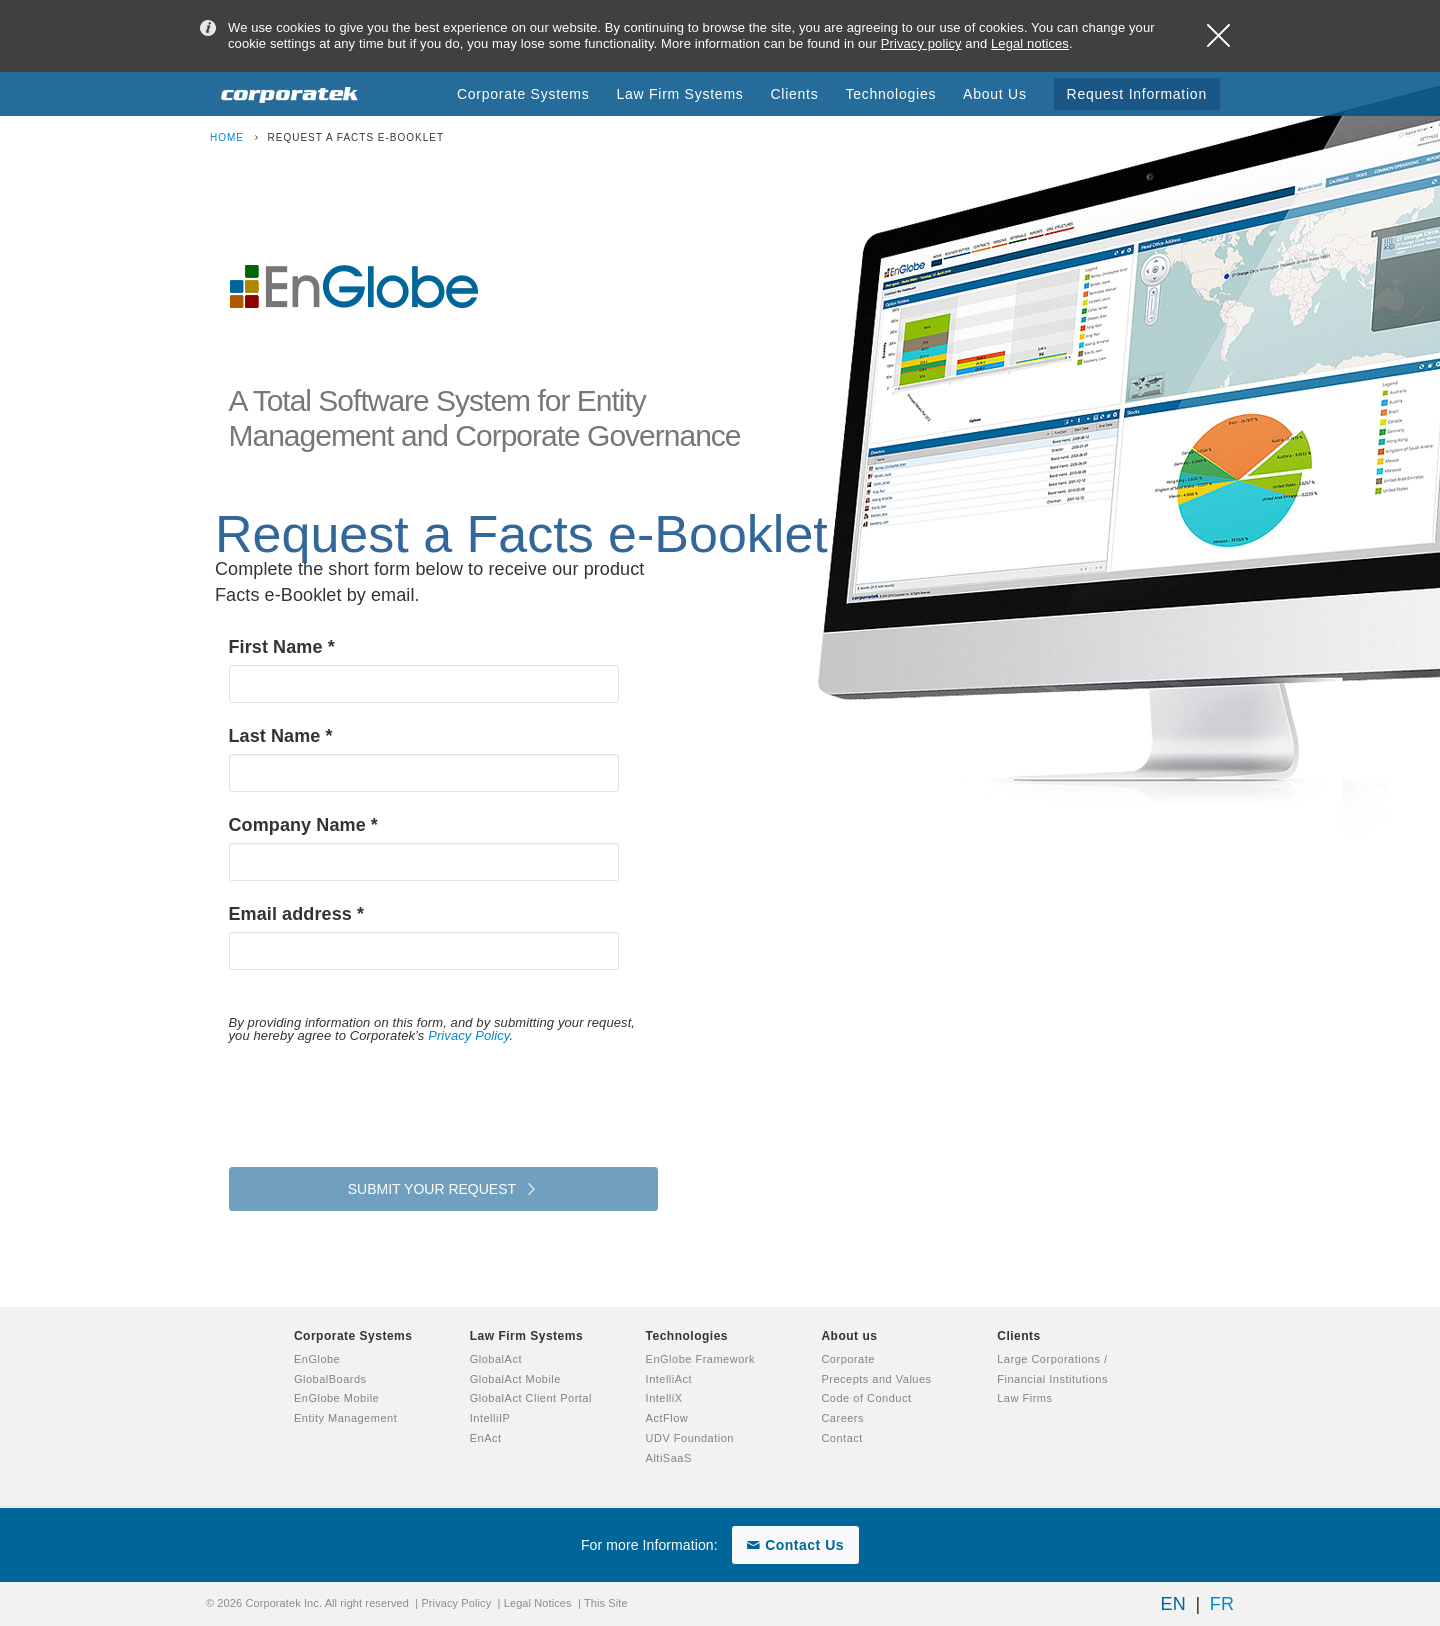 The image size is (1440, 1626). What do you see at coordinates (345, 1418) in the screenshot?
I see `Entity Management` at bounding box center [345, 1418].